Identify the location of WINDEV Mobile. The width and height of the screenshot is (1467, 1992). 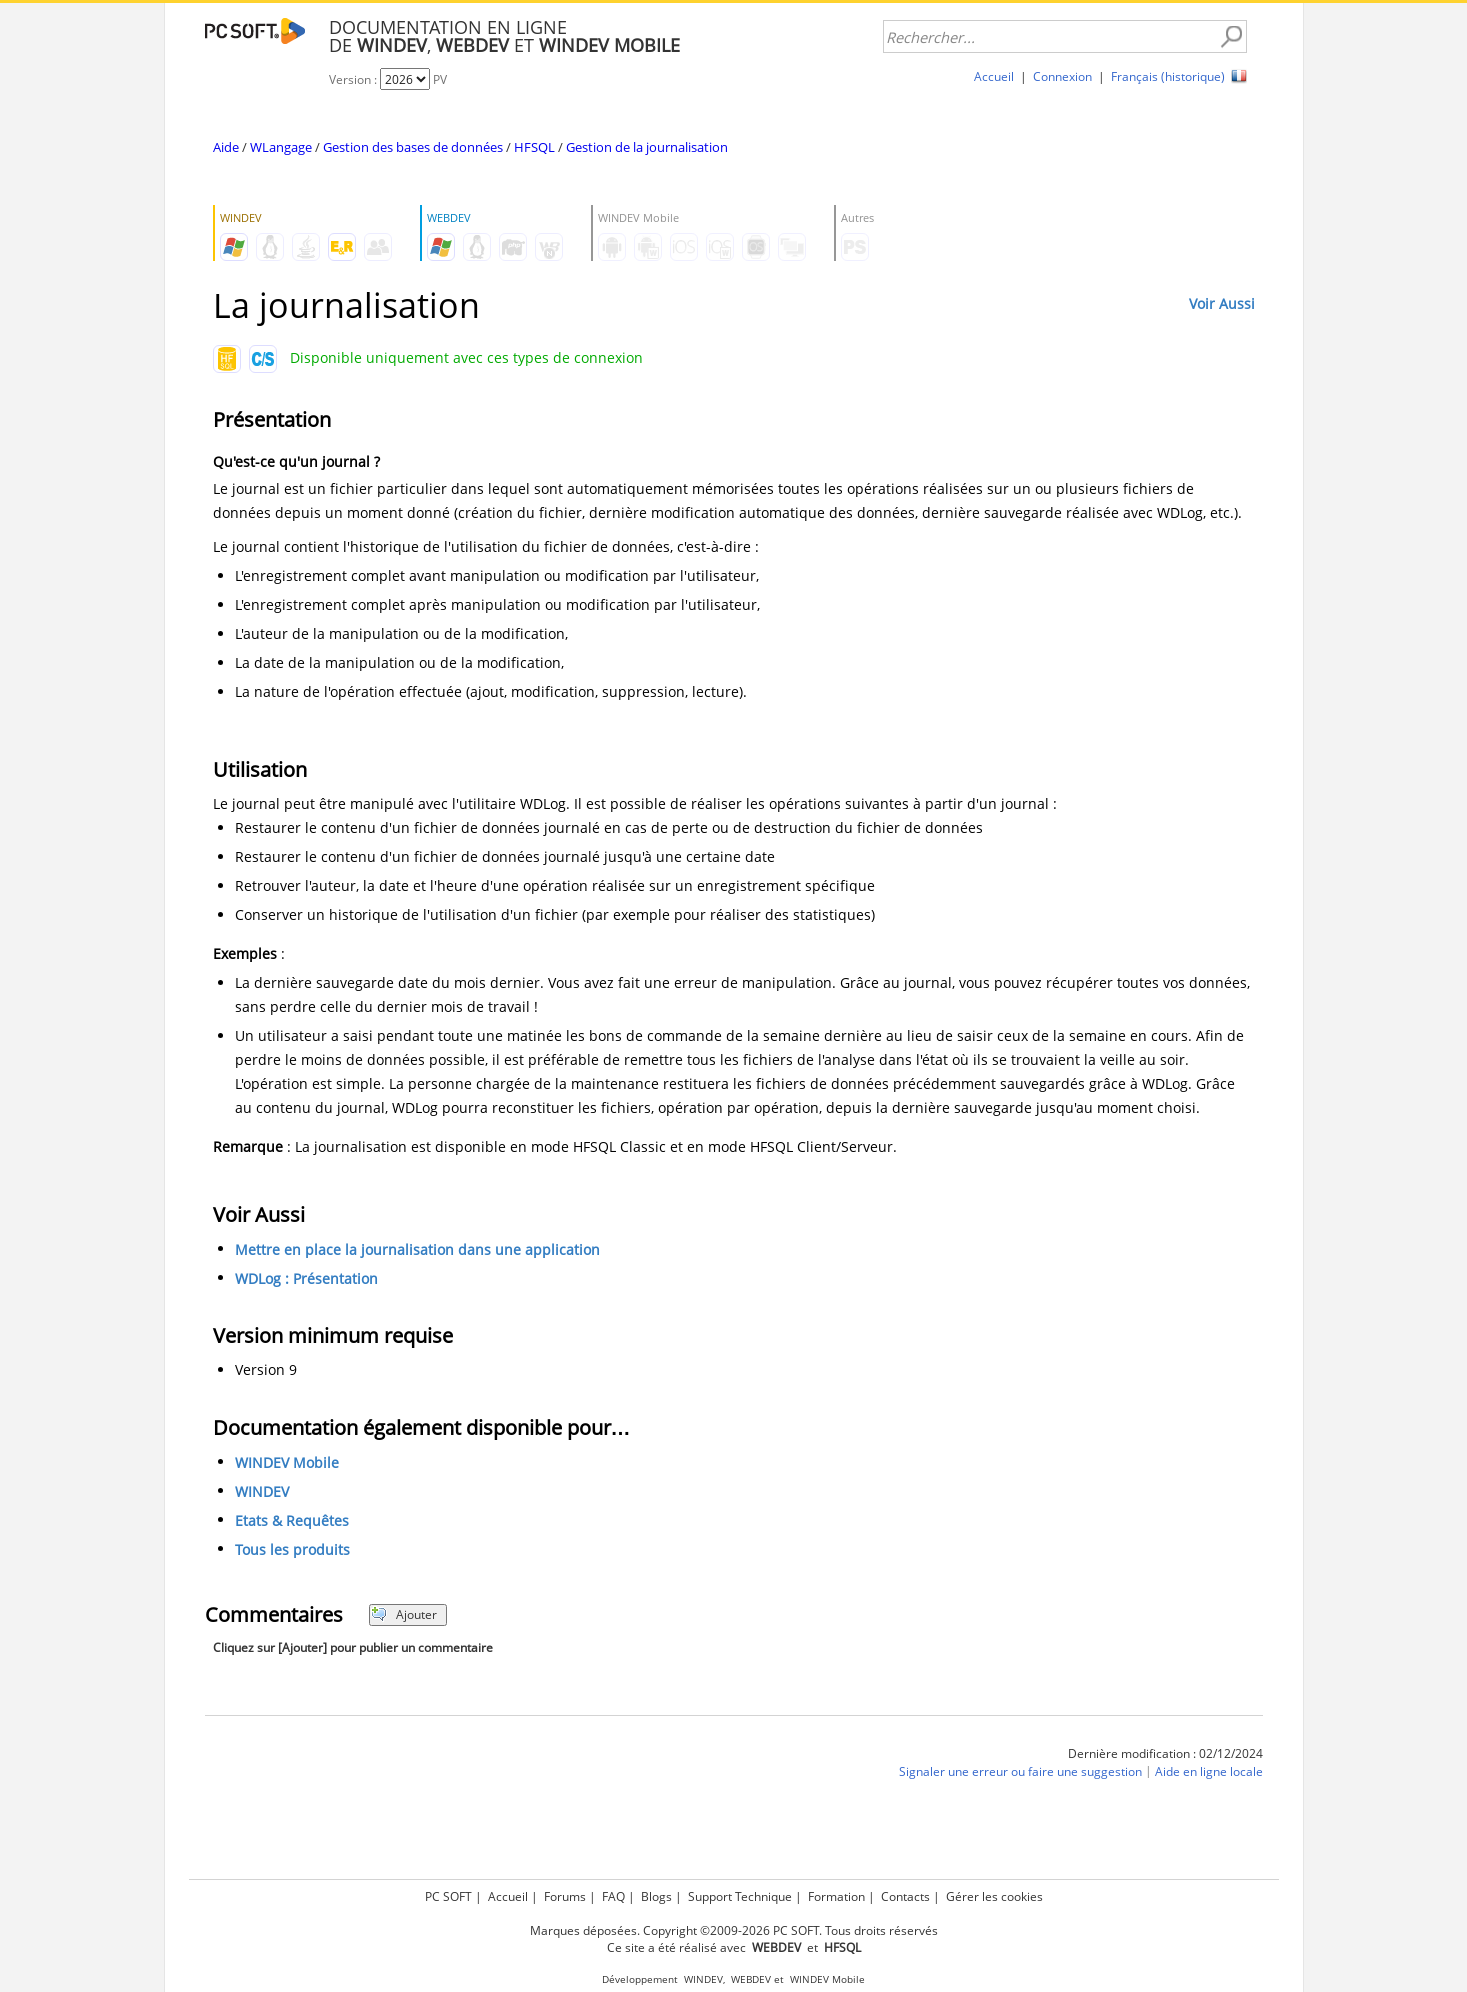
(287, 1462).